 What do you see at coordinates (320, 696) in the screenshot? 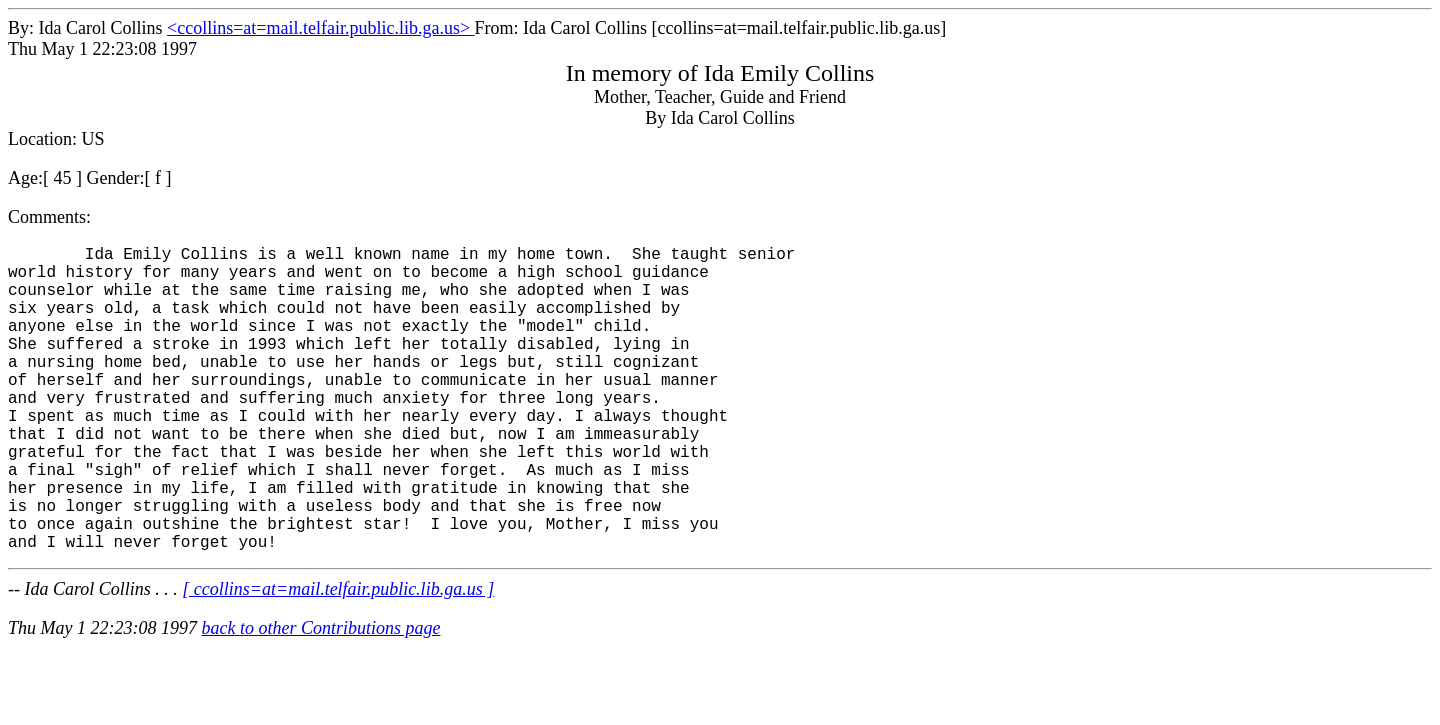
I see `back to other Contributions page` at bounding box center [320, 696].